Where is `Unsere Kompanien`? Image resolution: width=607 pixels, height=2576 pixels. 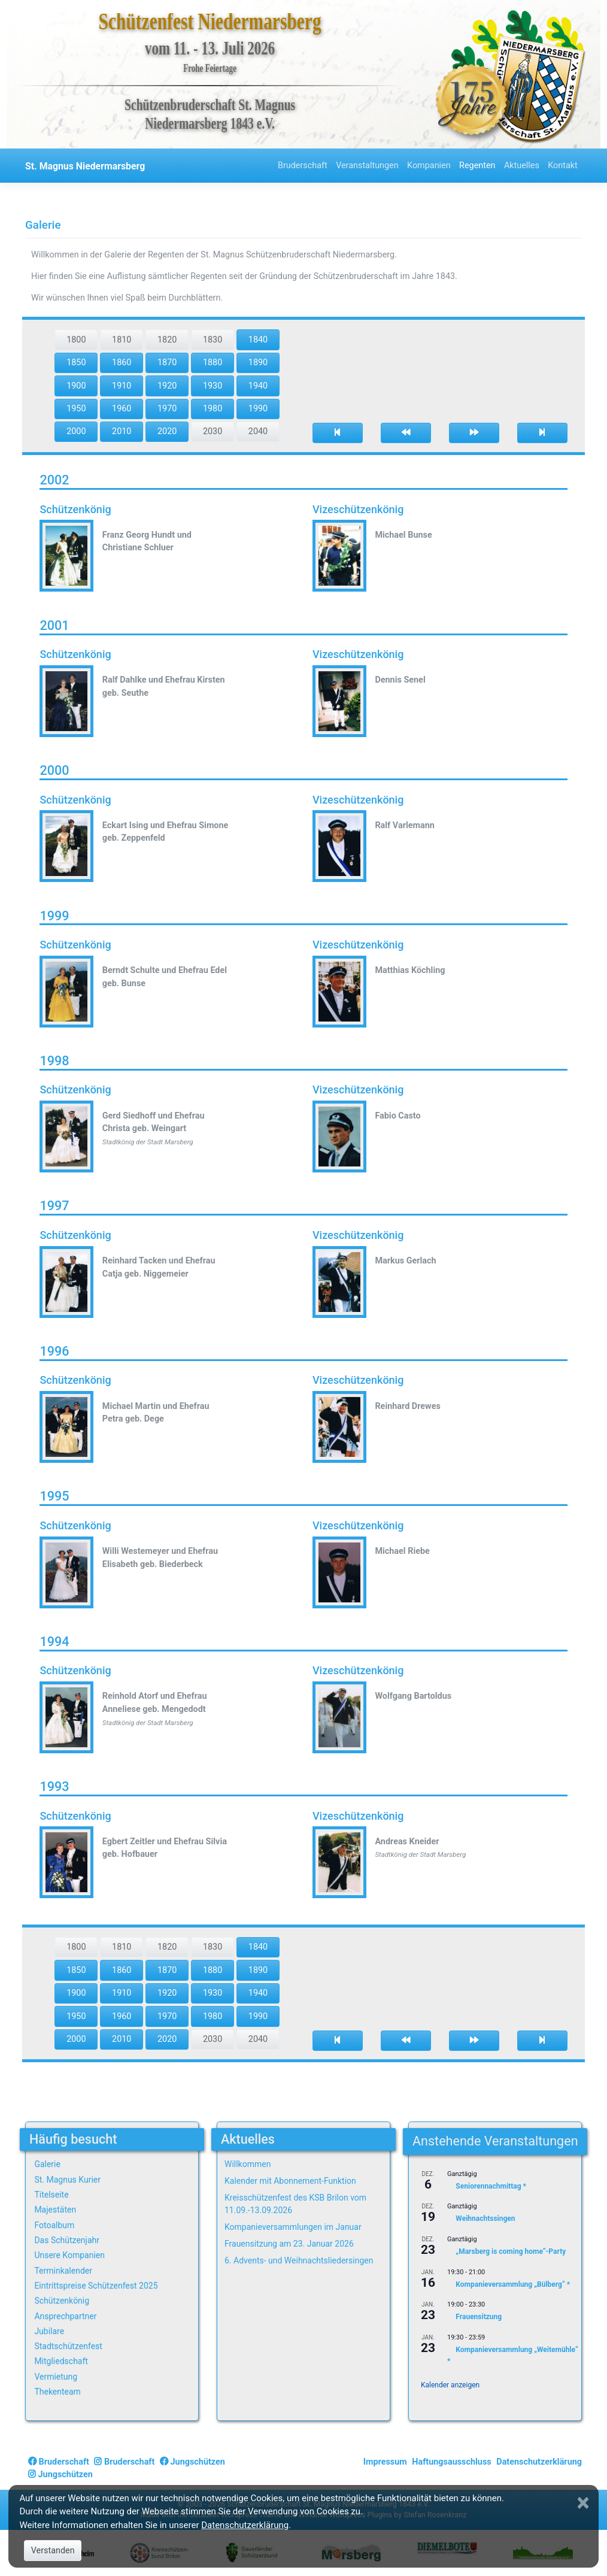 Unsere Kompanien is located at coordinates (69, 2255).